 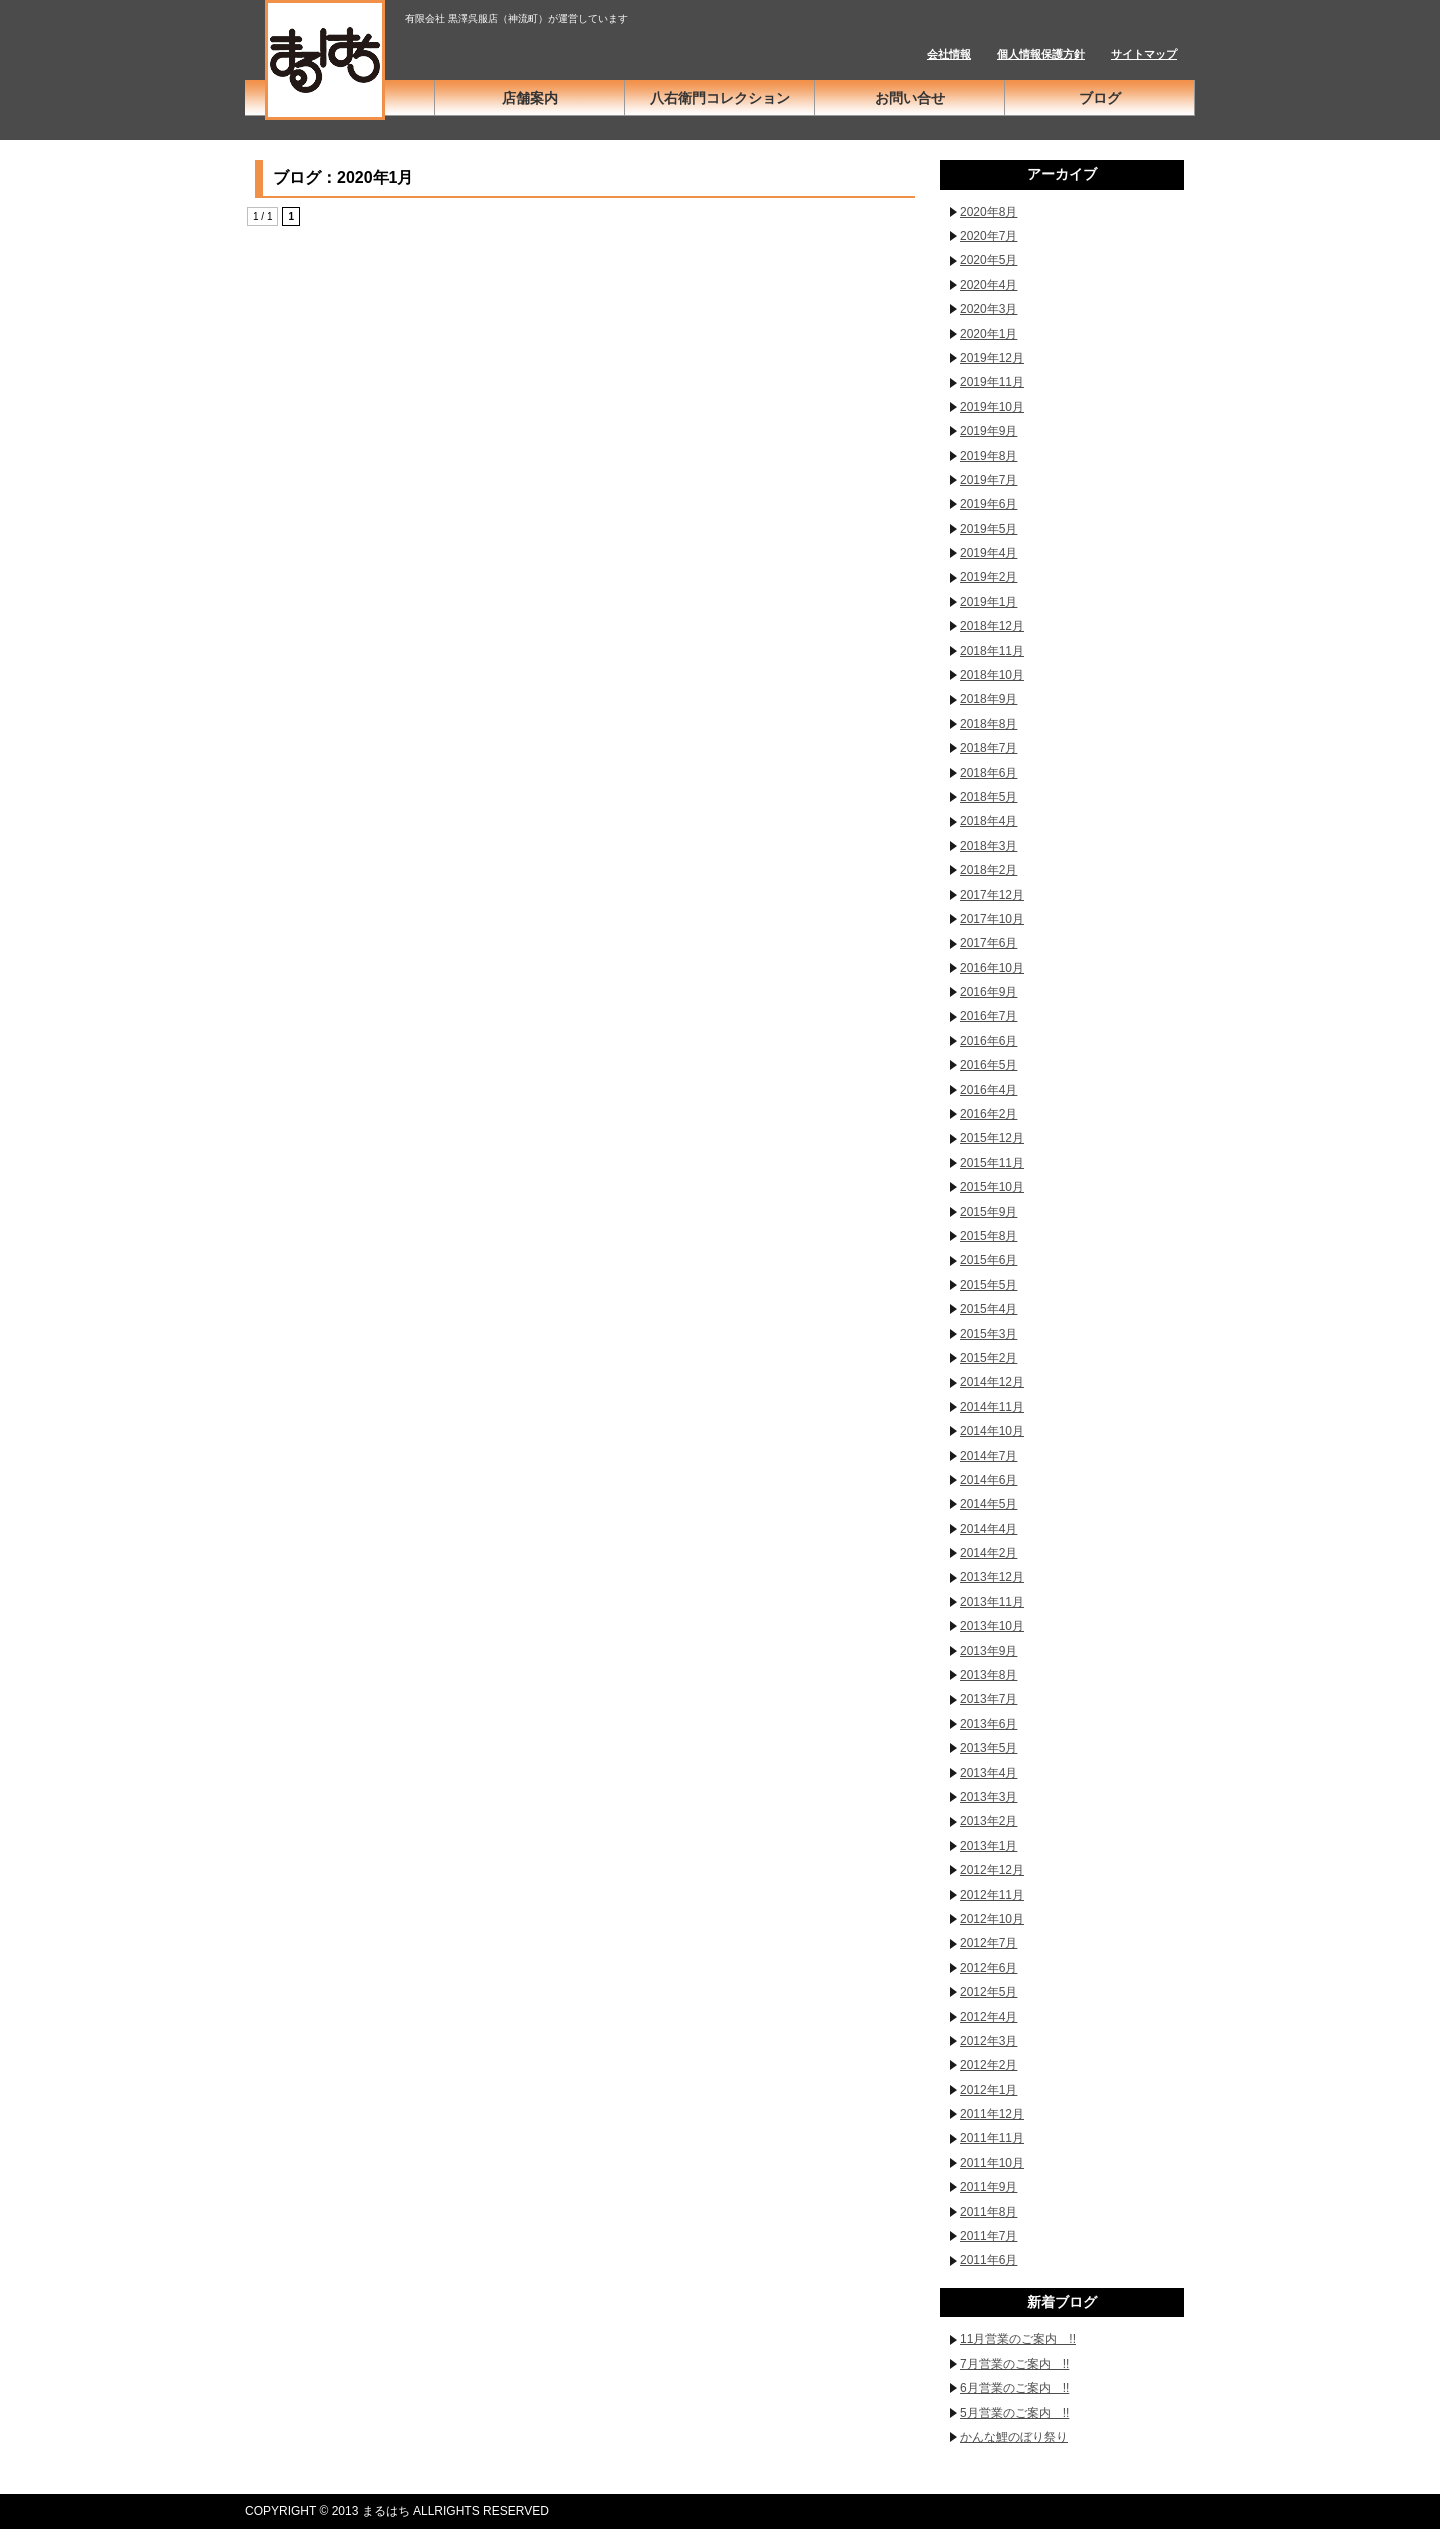 What do you see at coordinates (988, 309) in the screenshot?
I see `2020年3月` at bounding box center [988, 309].